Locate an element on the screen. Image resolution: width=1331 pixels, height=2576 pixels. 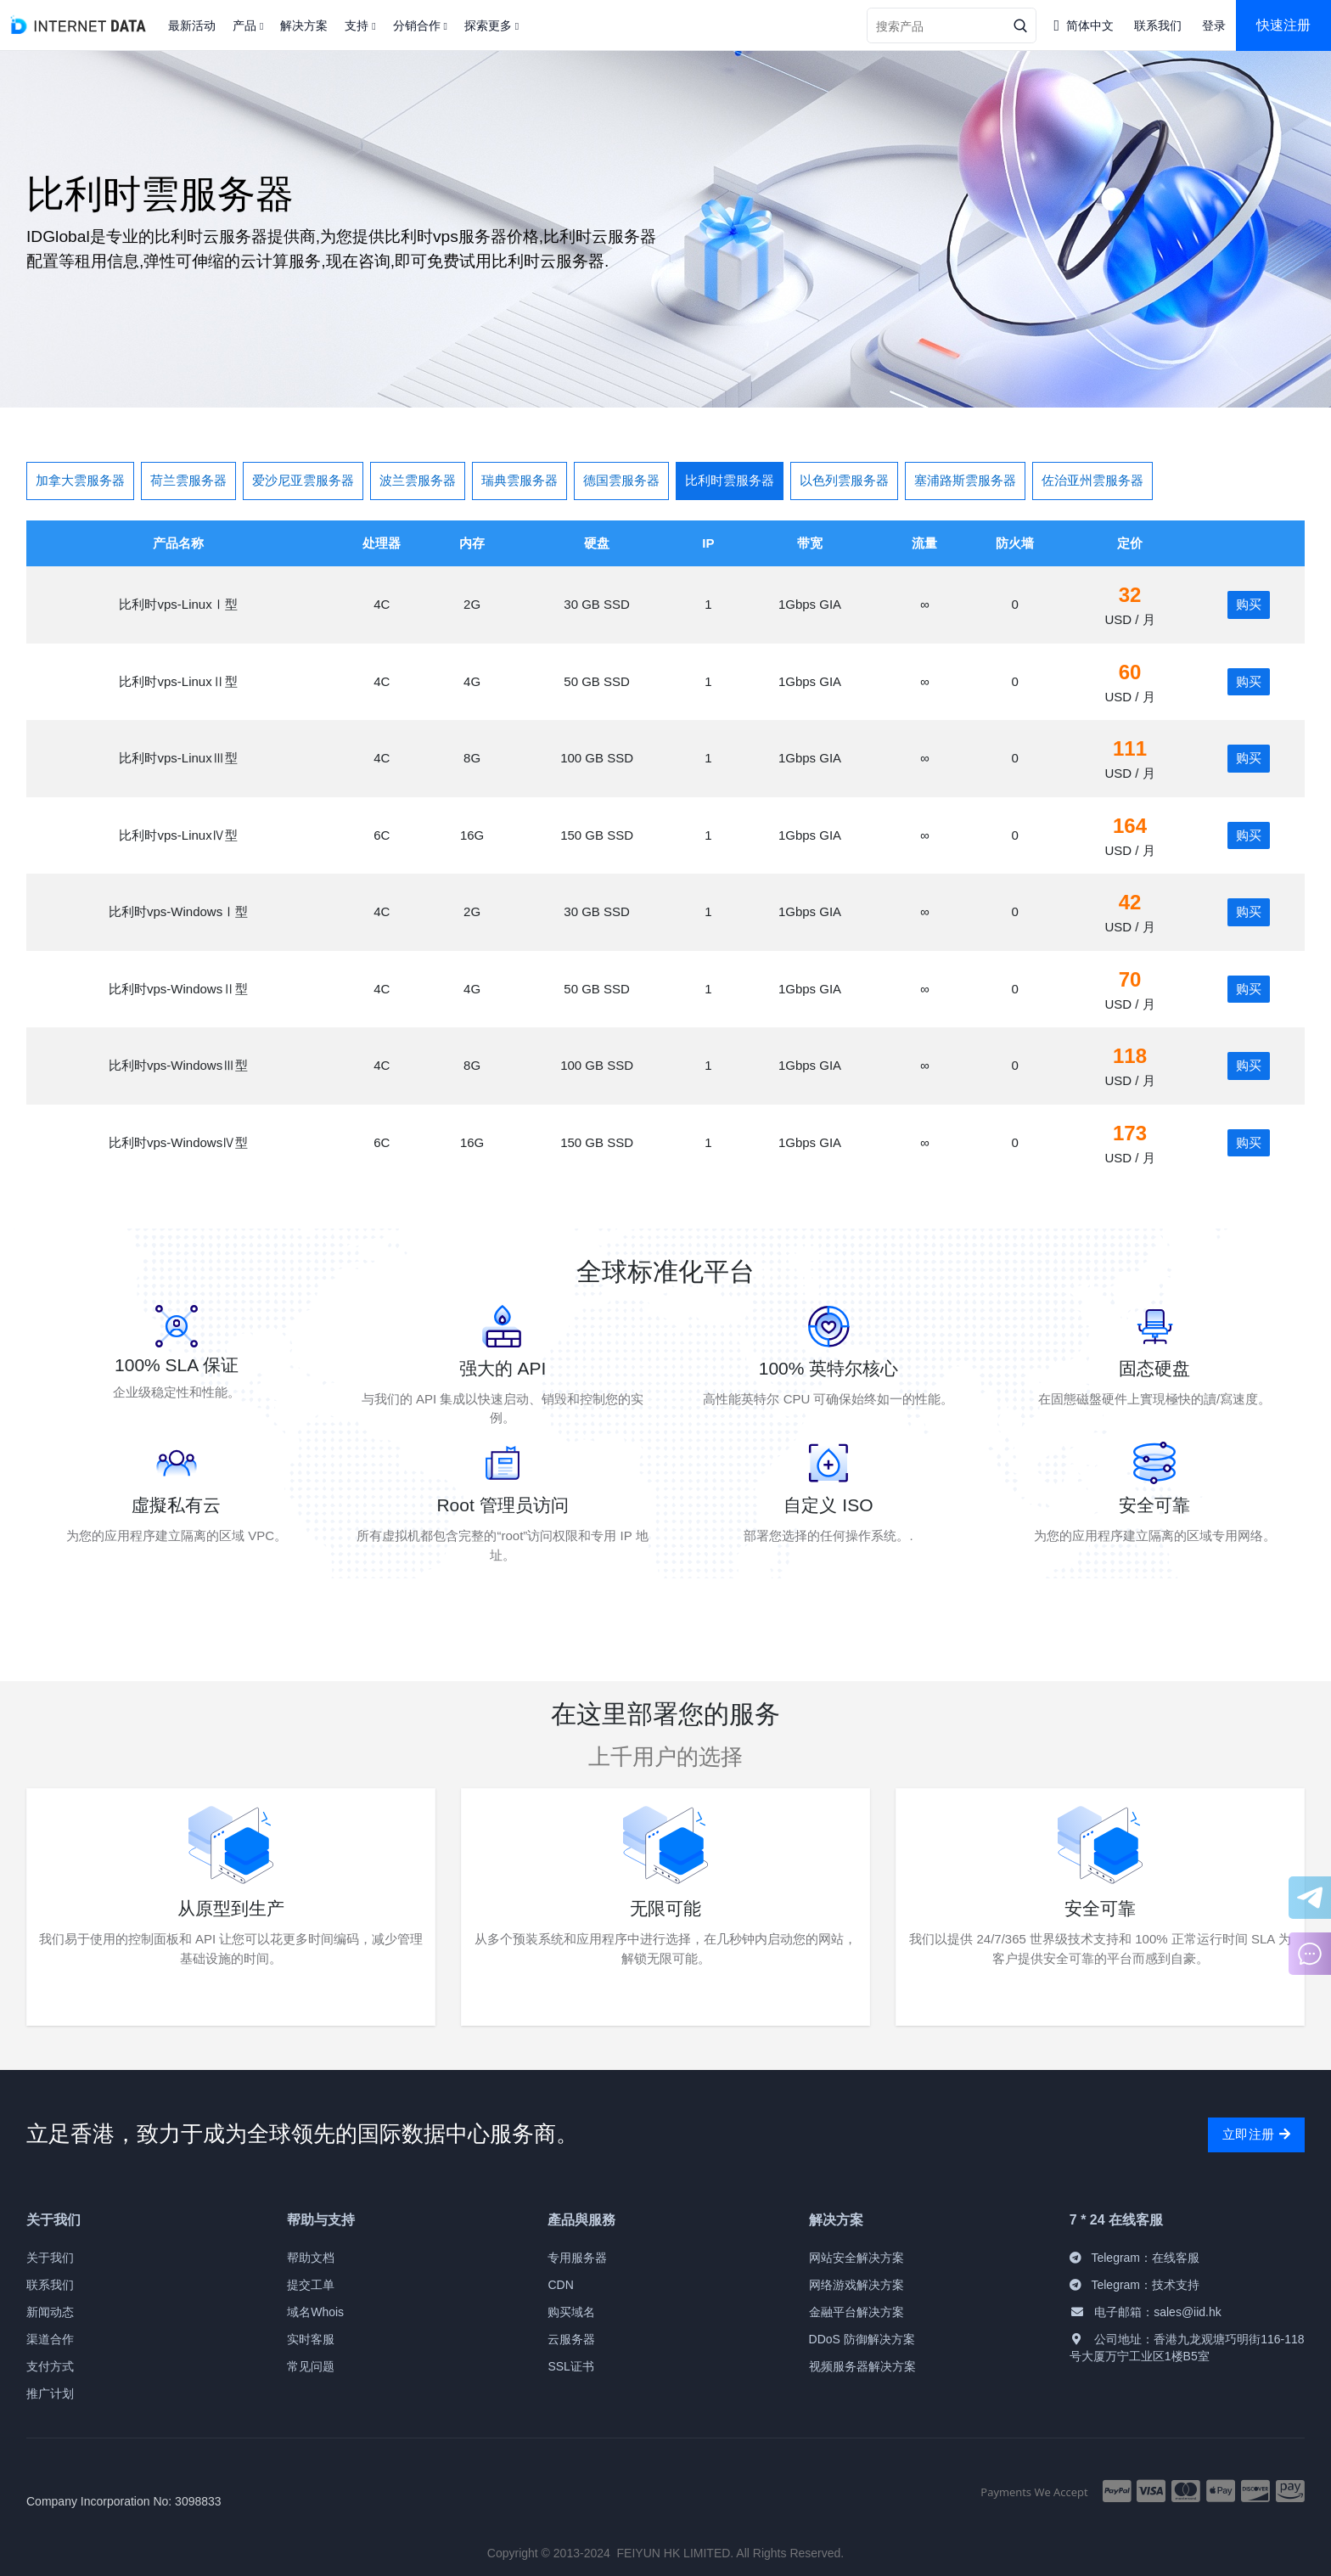
在线客服 is located at coordinates (1175, 2257).